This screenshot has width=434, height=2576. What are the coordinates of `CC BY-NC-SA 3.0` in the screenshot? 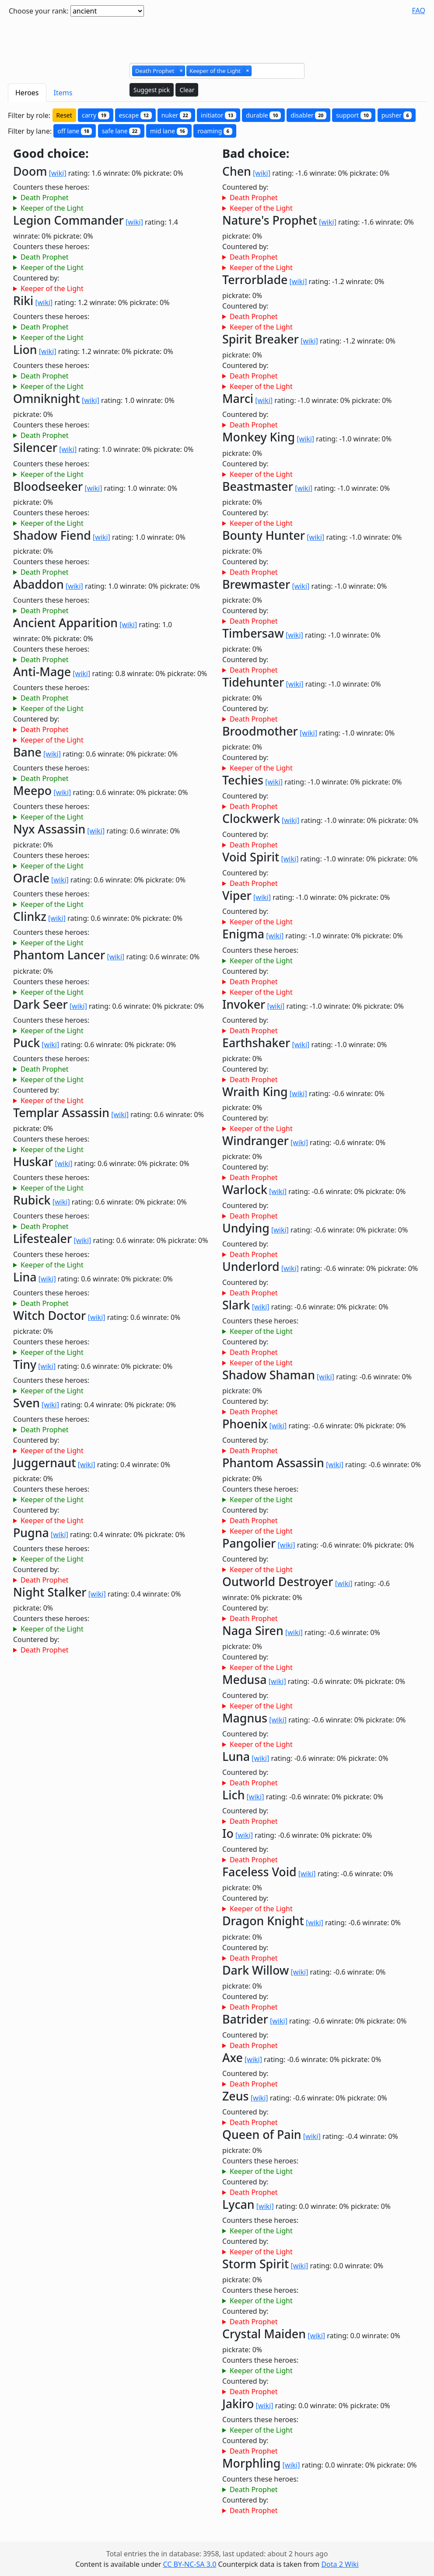 It's located at (189, 2564).